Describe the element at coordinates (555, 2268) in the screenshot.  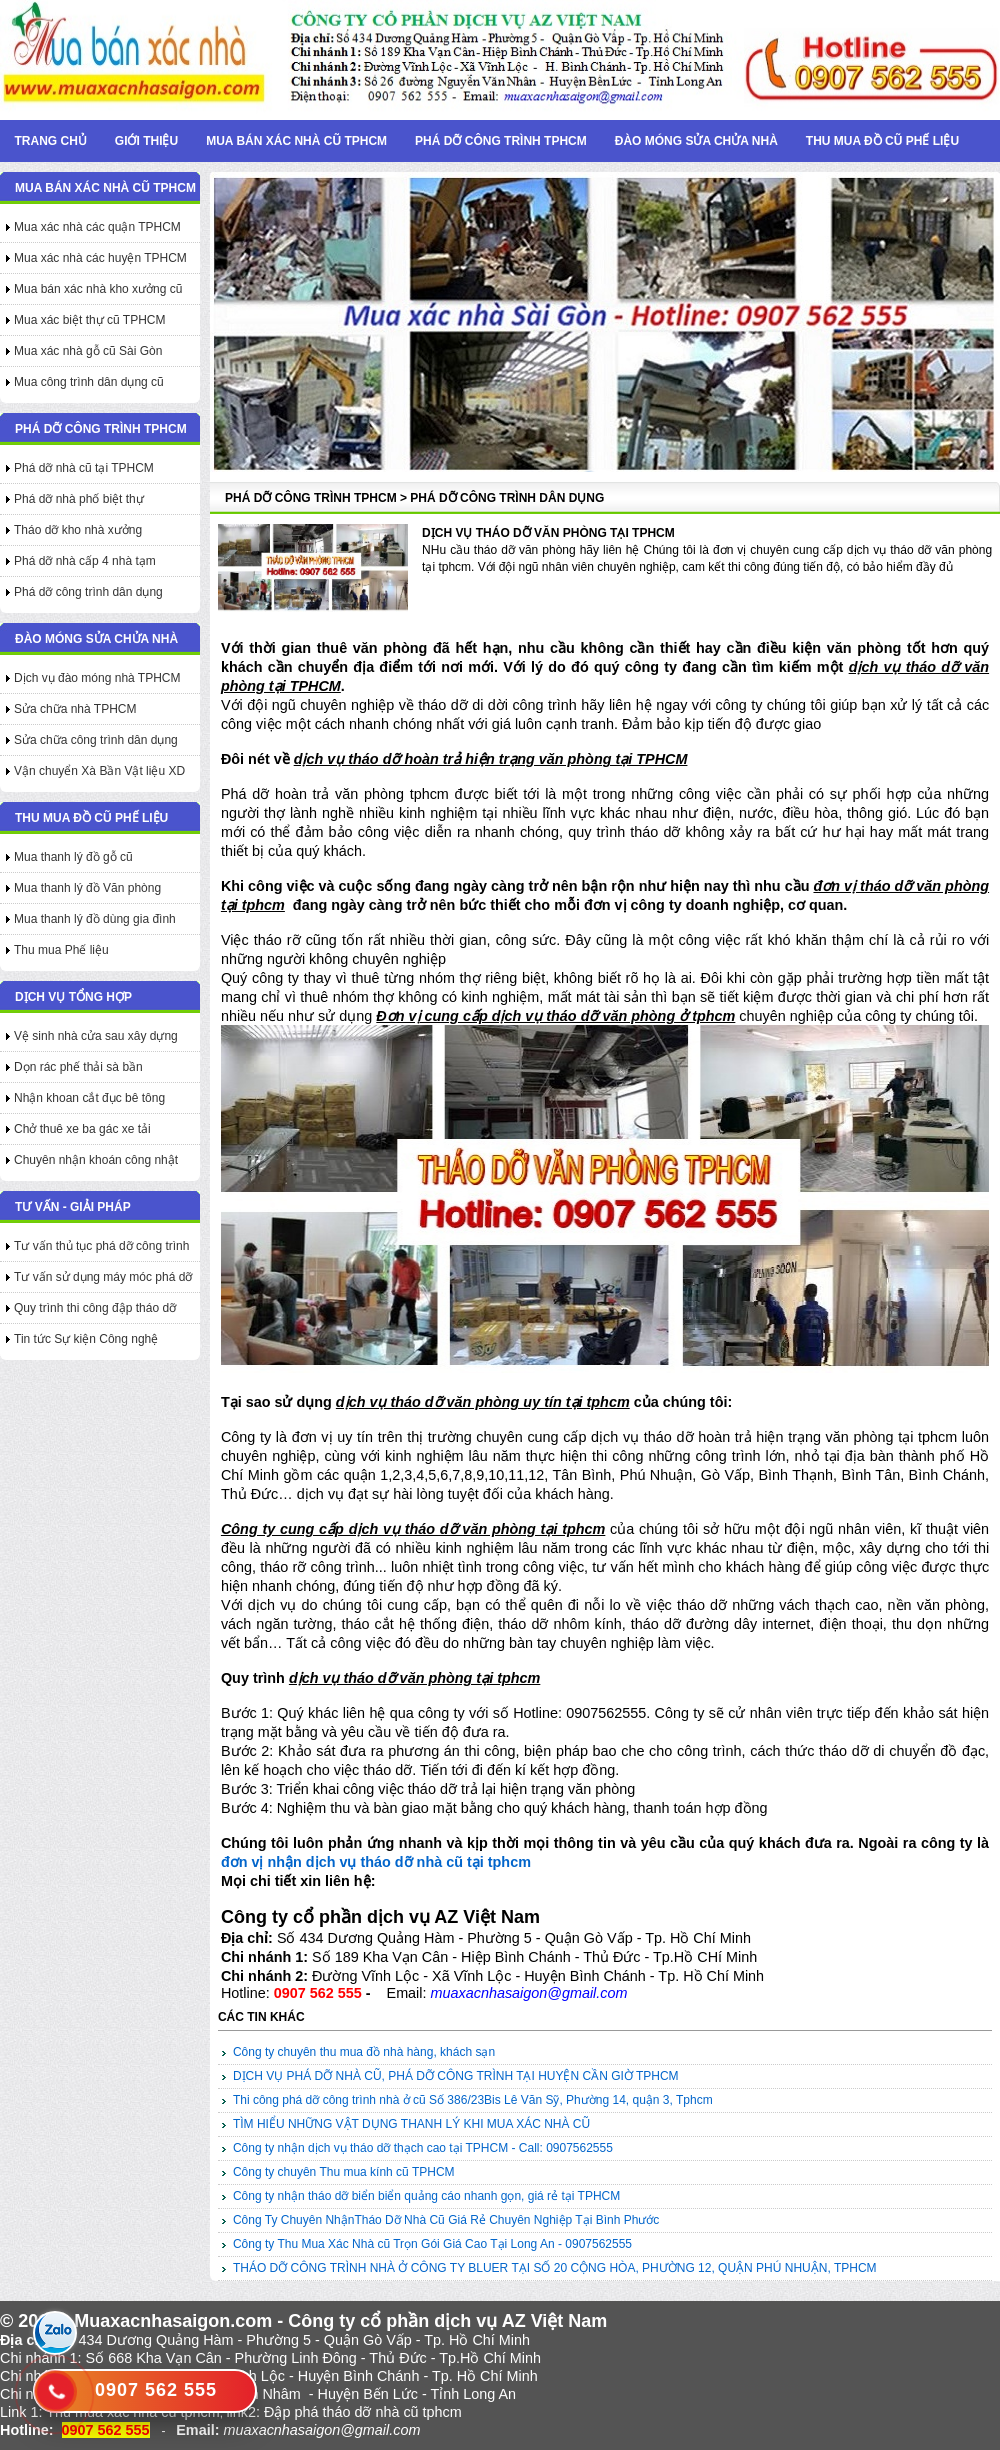
I see `THÁO DỠ CÔNG TRÌNH NHÀ Ở CÔNG TY BLUER TẠI SỐ 20 CỘNG HÒA, PHƯỜNG 12, QUẬN PHÚ NHUẬN, TPHCM` at that location.